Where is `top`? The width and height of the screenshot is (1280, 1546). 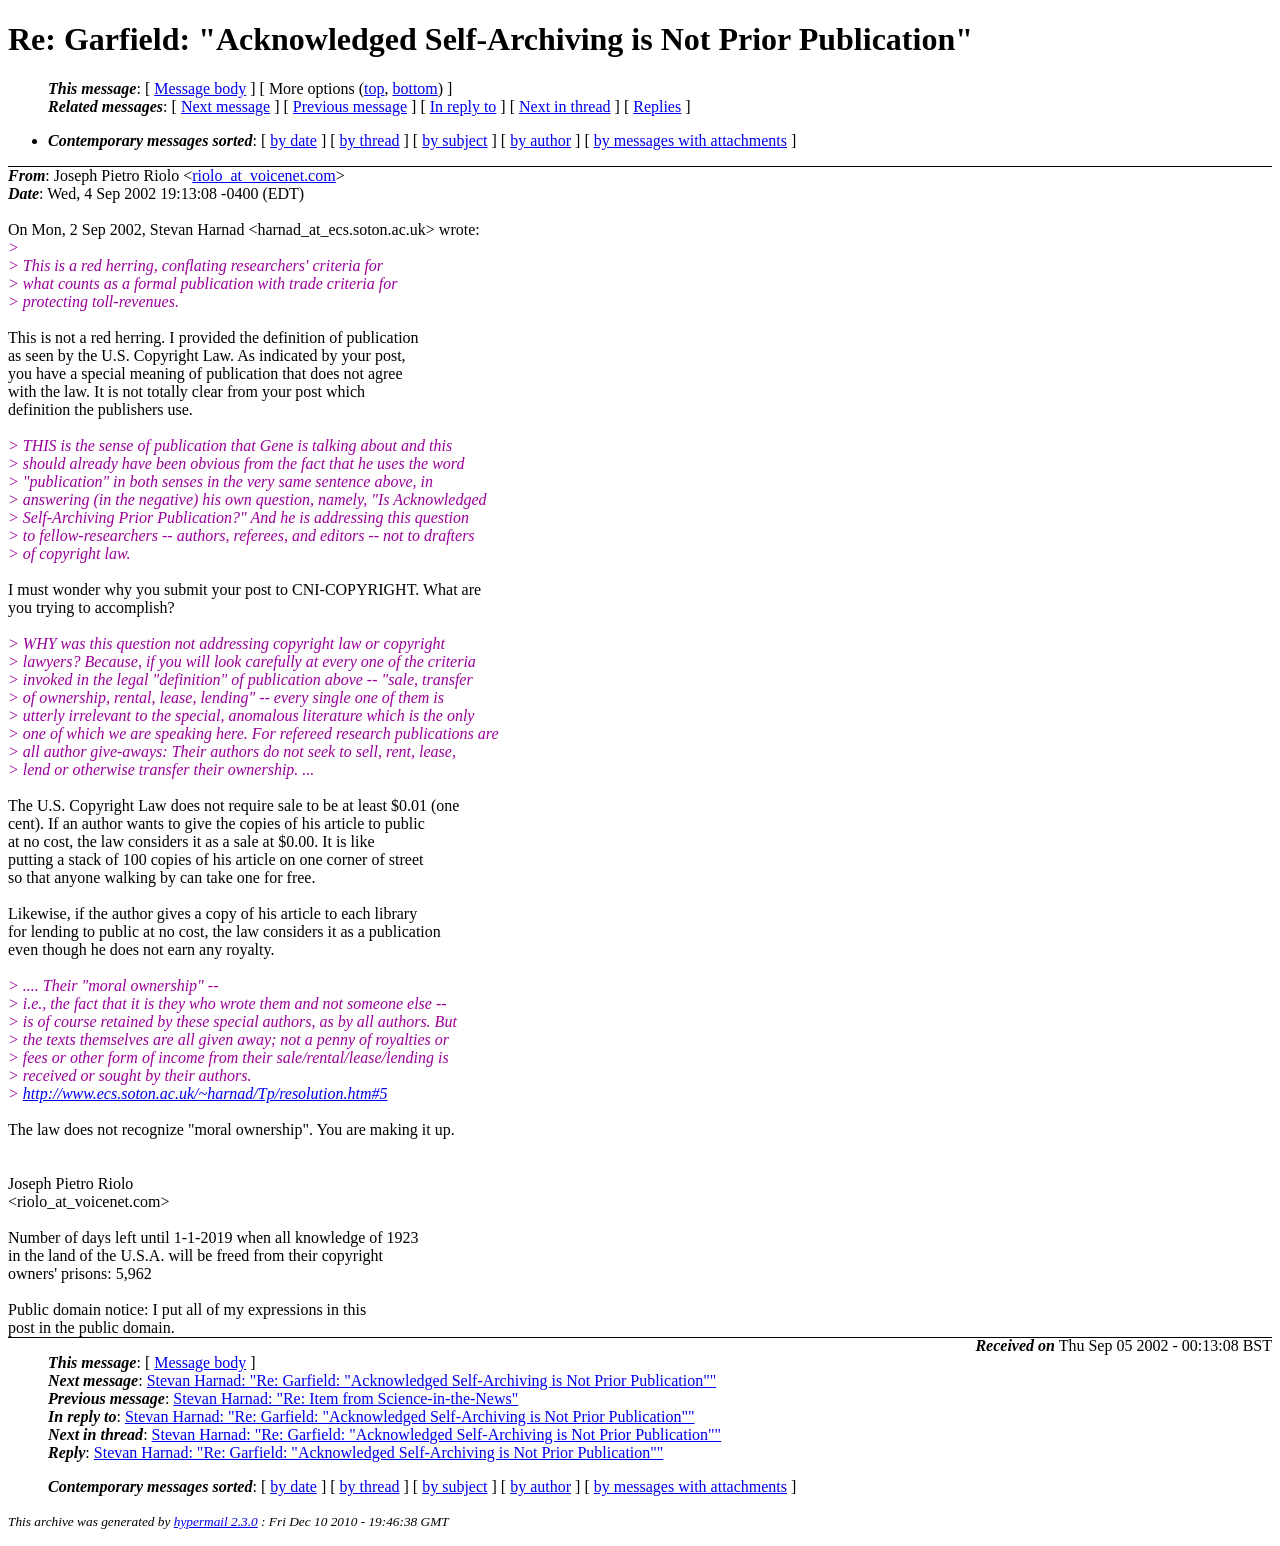 top is located at coordinates (374, 88).